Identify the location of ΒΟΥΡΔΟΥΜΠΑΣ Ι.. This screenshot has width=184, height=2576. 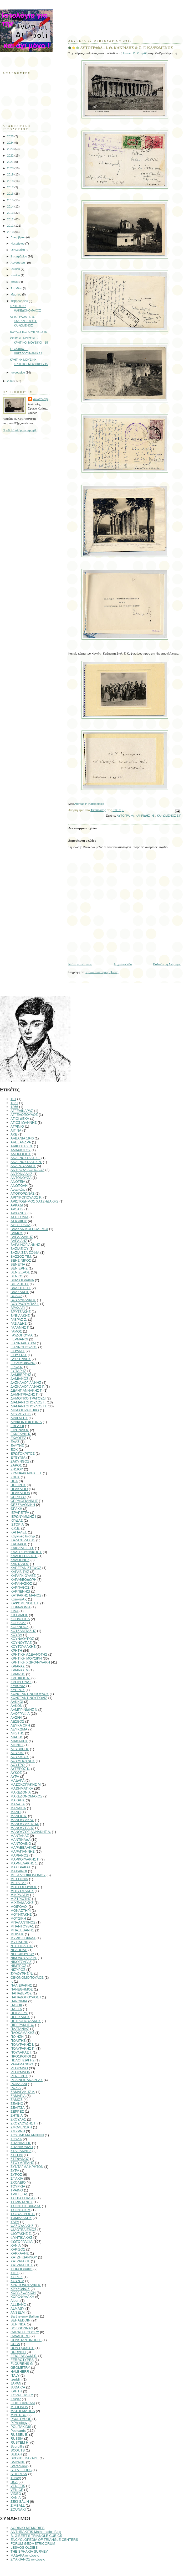
(25, 1304).